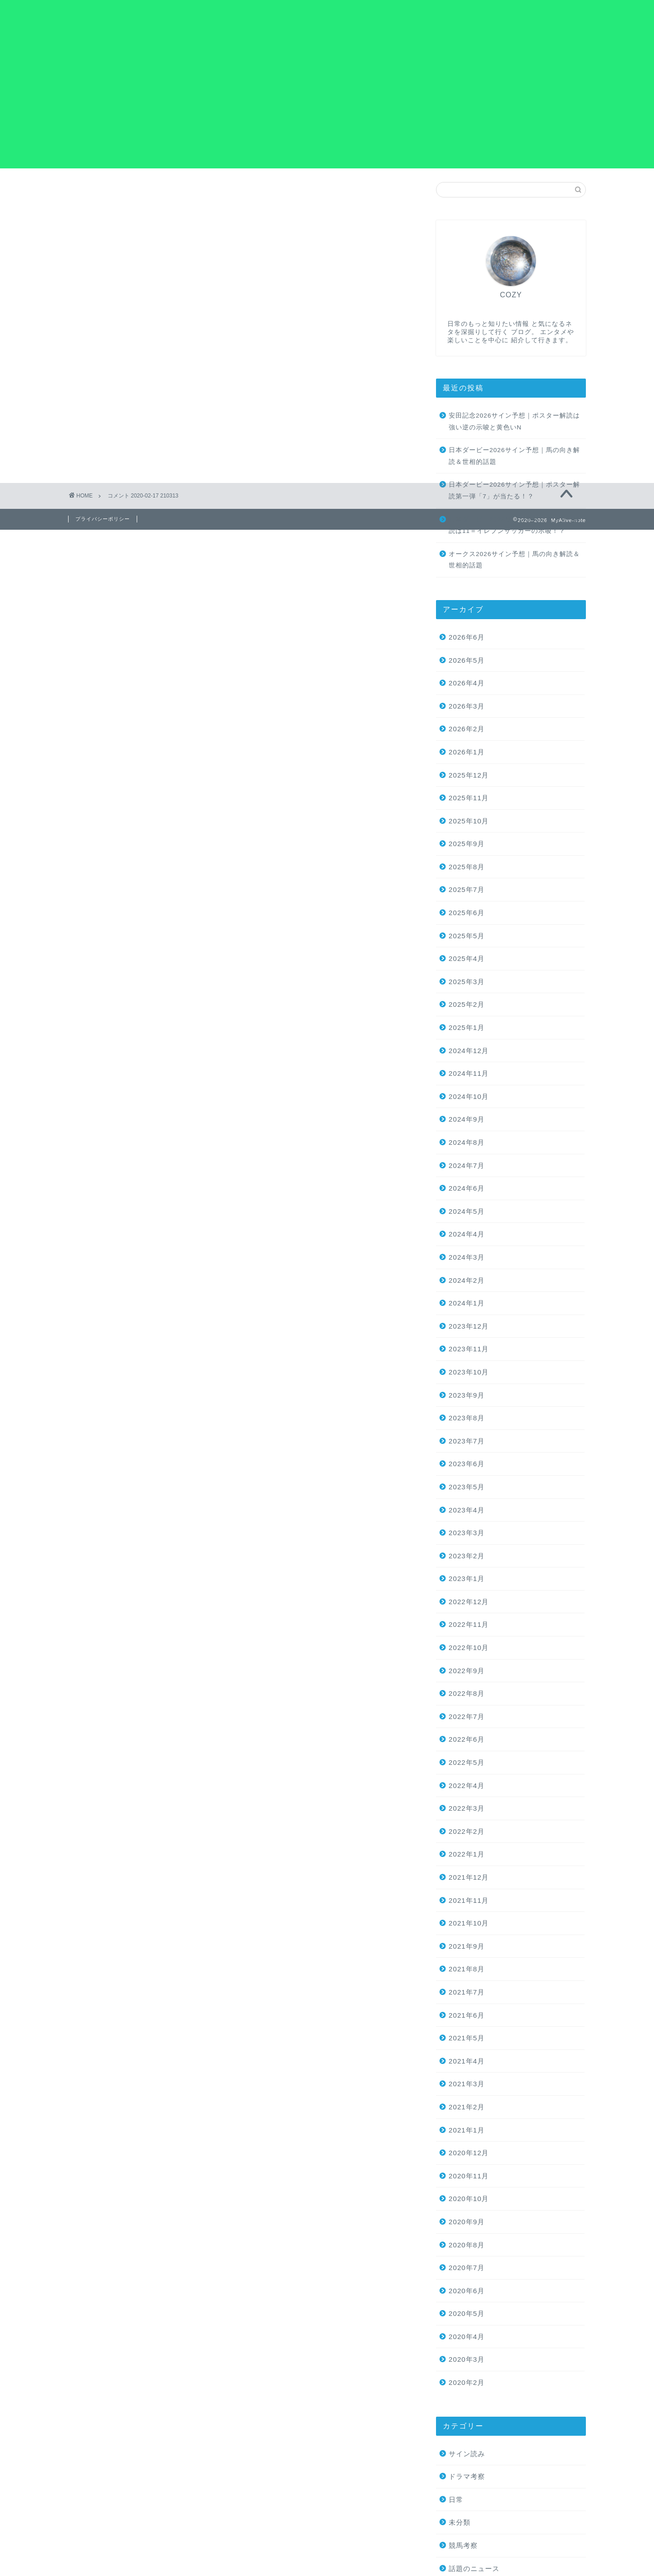 This screenshot has width=654, height=2576. Describe the element at coordinates (469, 775) in the screenshot. I see `2025年12月` at that location.